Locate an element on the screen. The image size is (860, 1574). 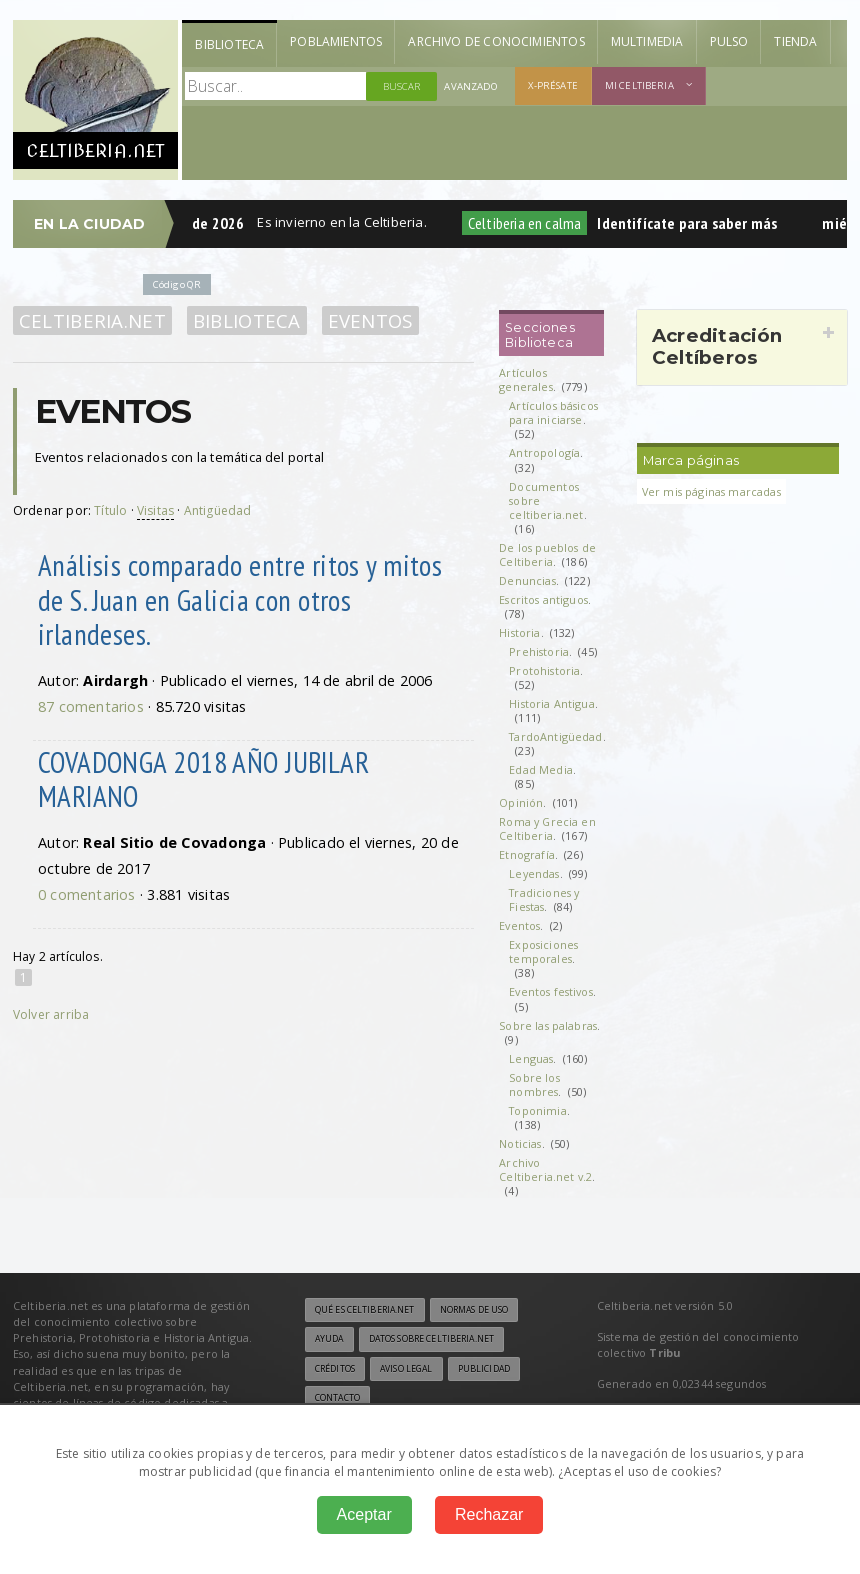
Sobre los nombres is located at coordinates (534, 1084).